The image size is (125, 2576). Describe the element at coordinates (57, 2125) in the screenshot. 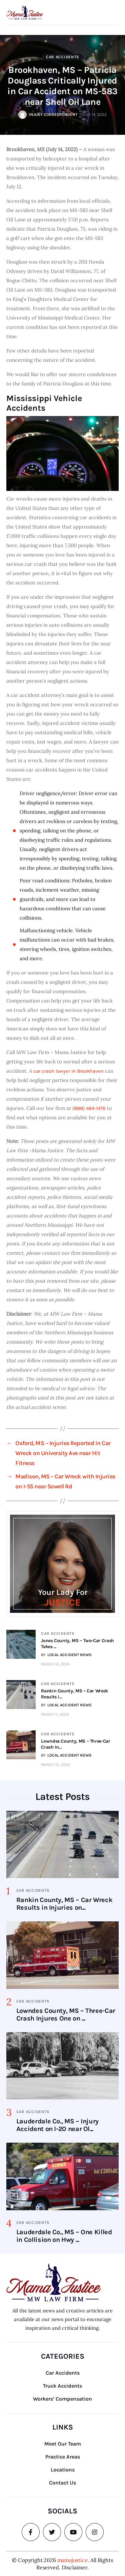

I see `Lauderdale Co., MS – Injury Accident on I-20 near Ol...` at that location.